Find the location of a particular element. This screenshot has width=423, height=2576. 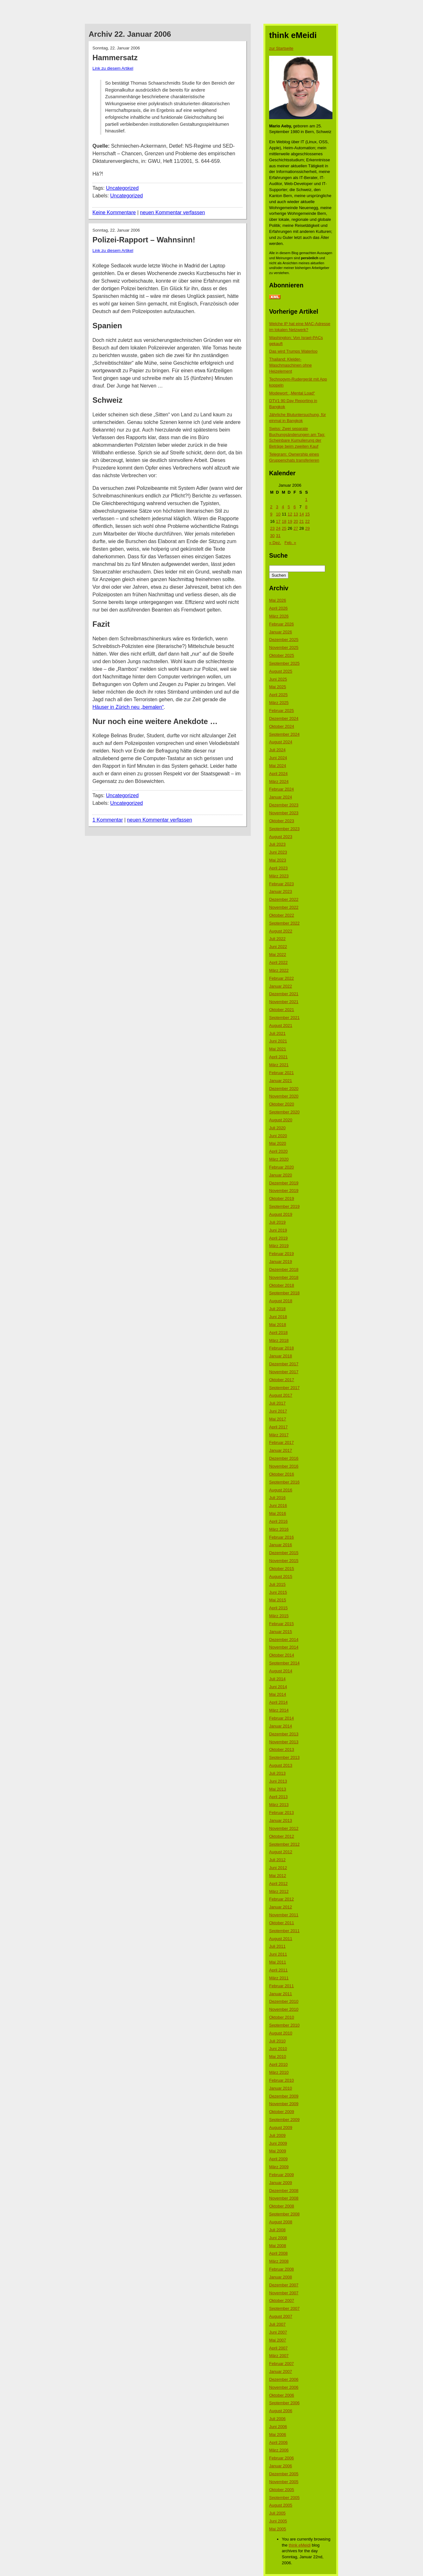

Dezember 2005 is located at coordinates (284, 2473).